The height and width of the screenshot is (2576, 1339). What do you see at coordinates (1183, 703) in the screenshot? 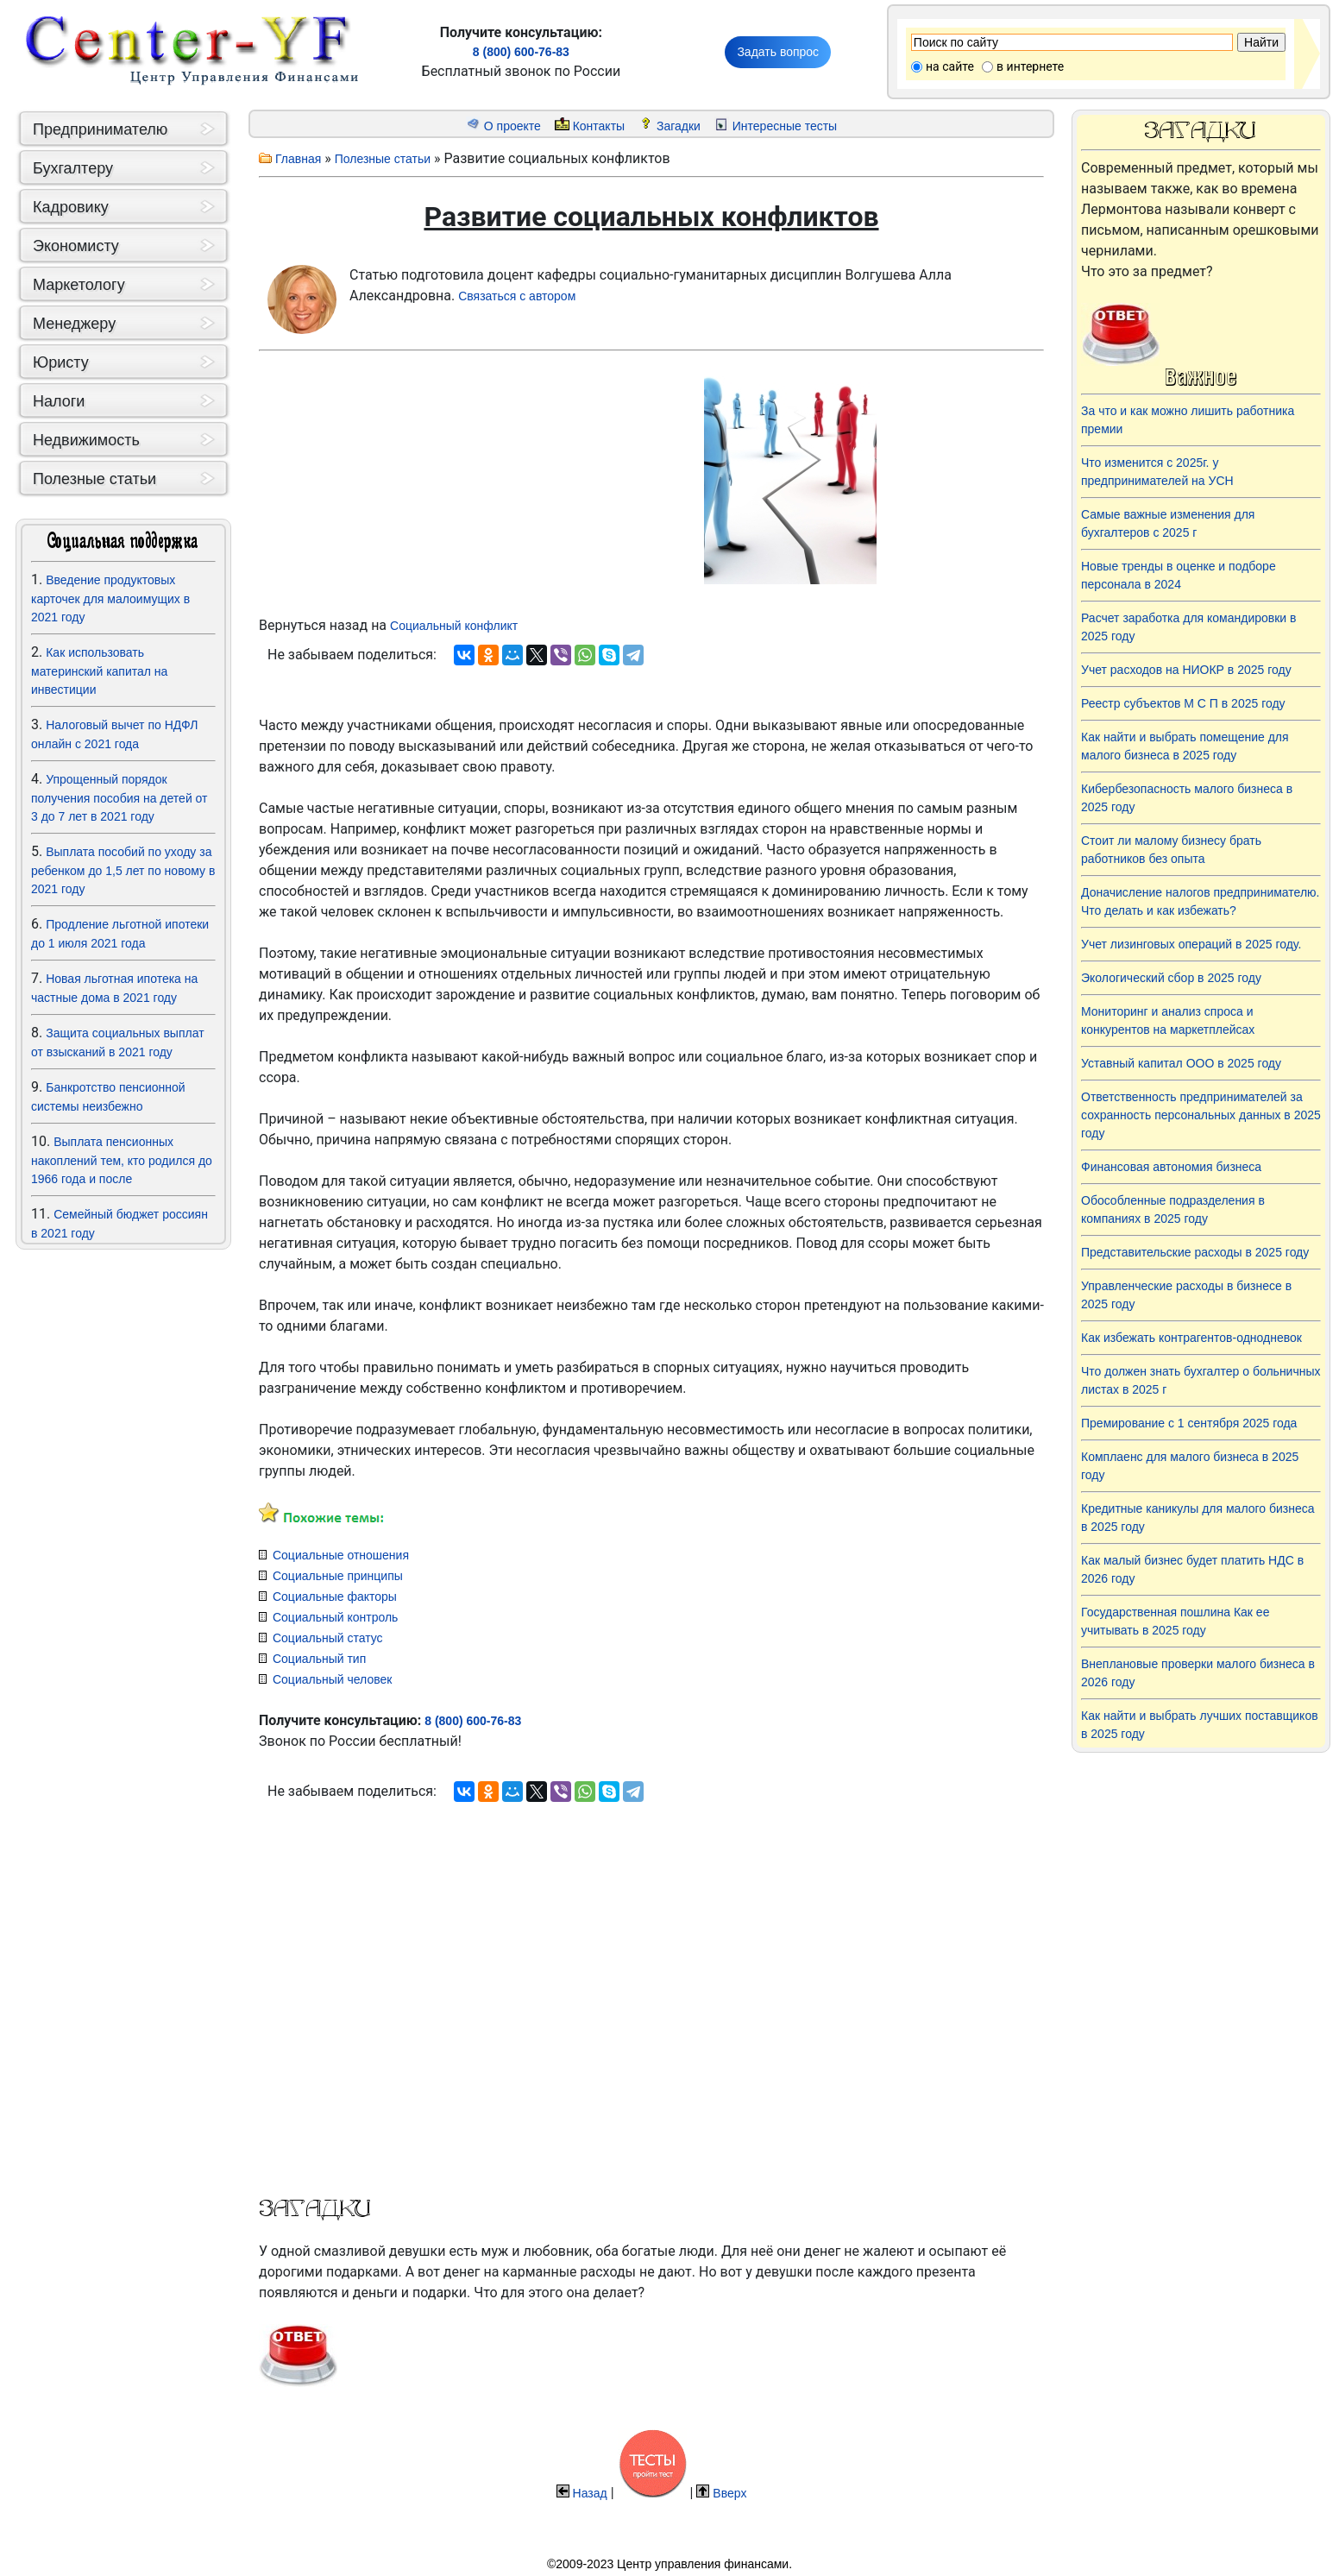
I see `Реестр субъектов М С П в 2025 году` at bounding box center [1183, 703].